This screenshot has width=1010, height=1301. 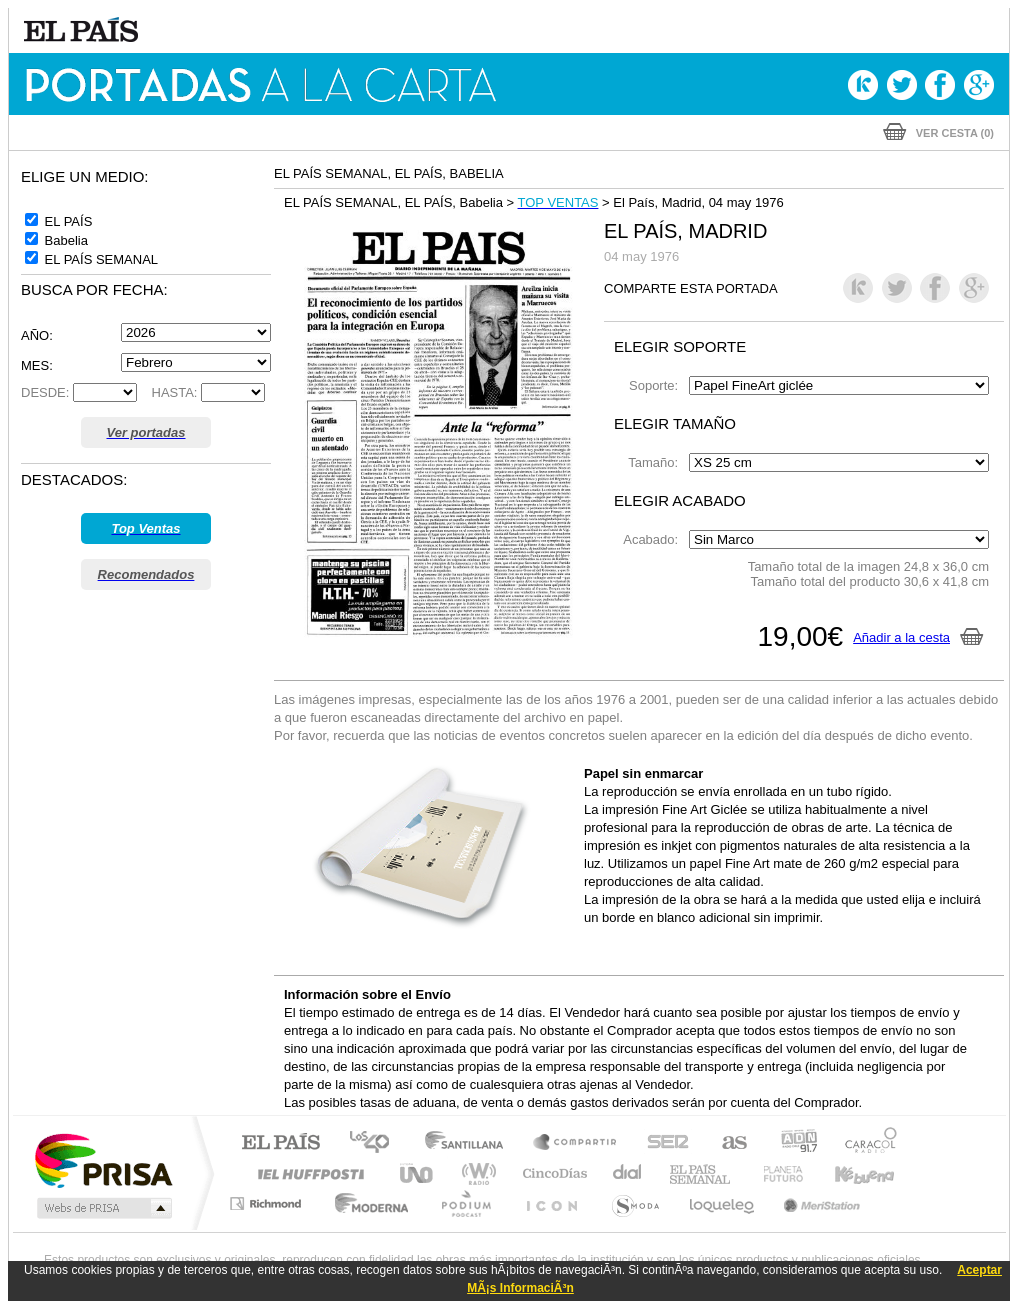 What do you see at coordinates (723, 1203) in the screenshot?
I see `loqueleo` at bounding box center [723, 1203].